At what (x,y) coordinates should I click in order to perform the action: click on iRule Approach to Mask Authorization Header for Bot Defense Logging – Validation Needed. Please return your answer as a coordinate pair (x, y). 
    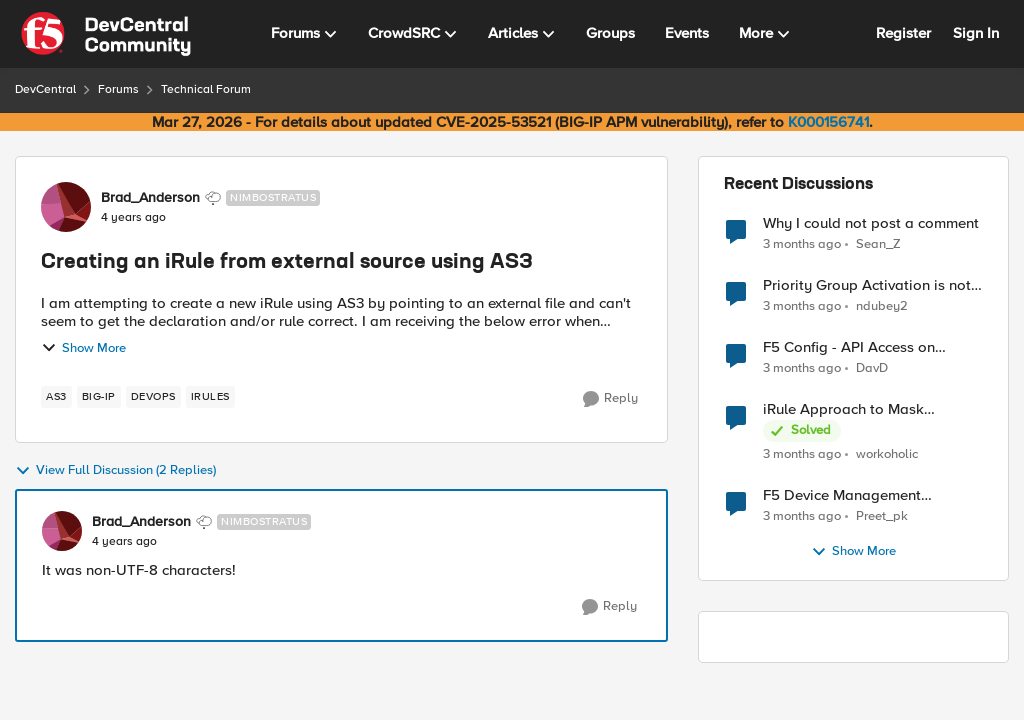
    Looking at the image, I should click on (863, 409).